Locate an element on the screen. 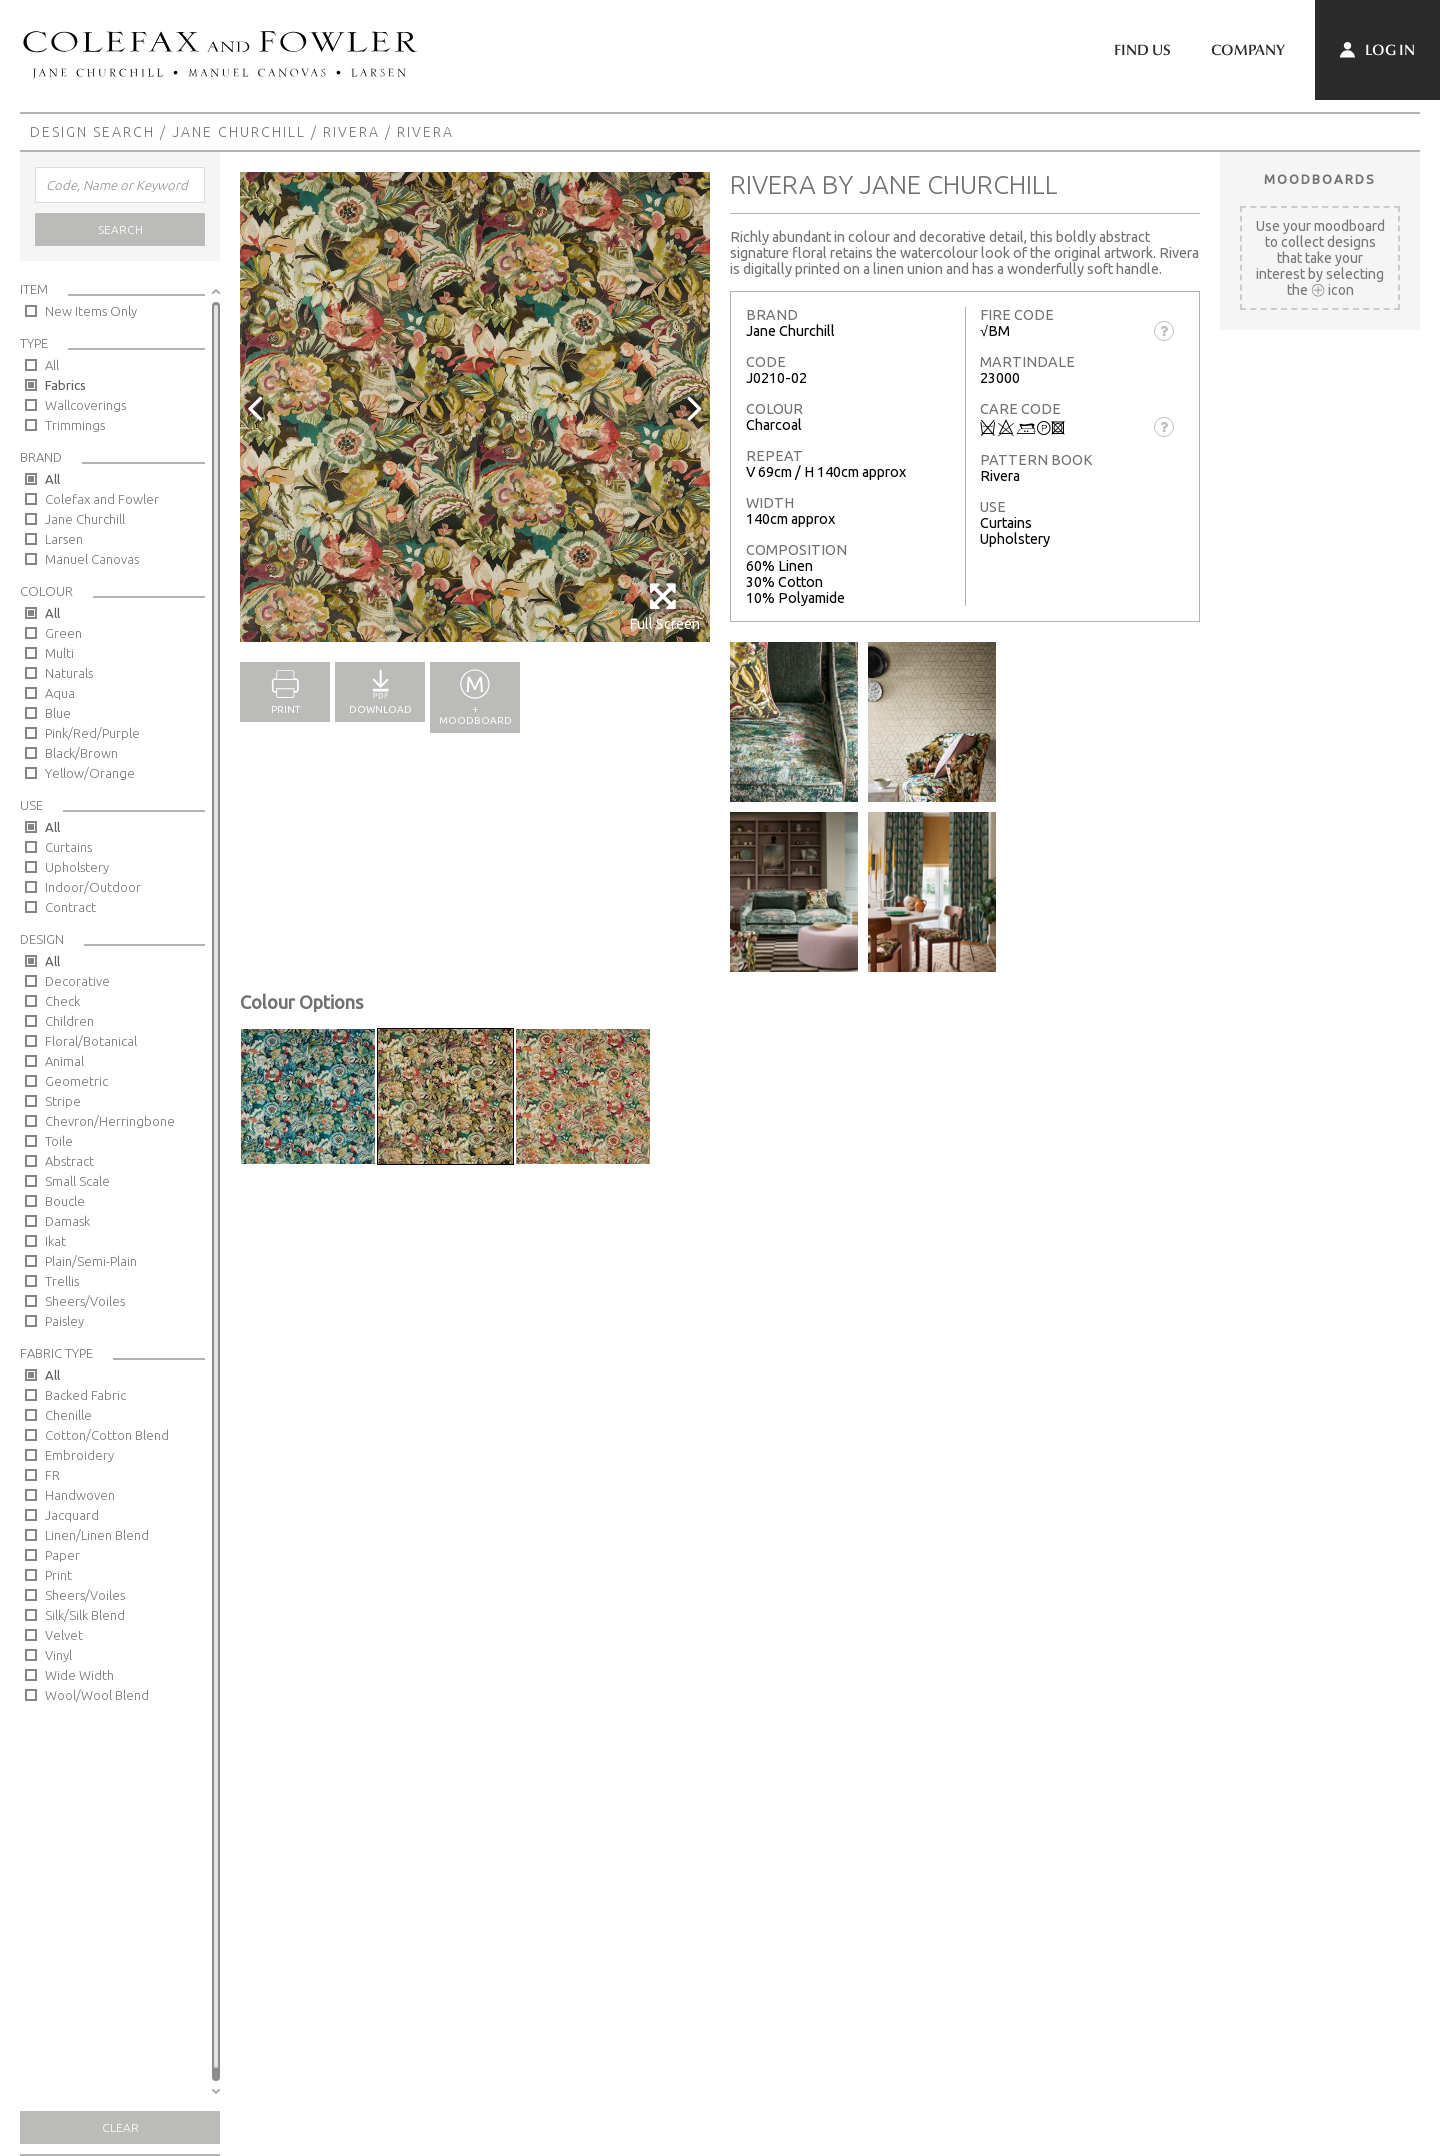 This screenshot has height=2156, width=1440. Chevron/Herringbone is located at coordinates (110, 1121).